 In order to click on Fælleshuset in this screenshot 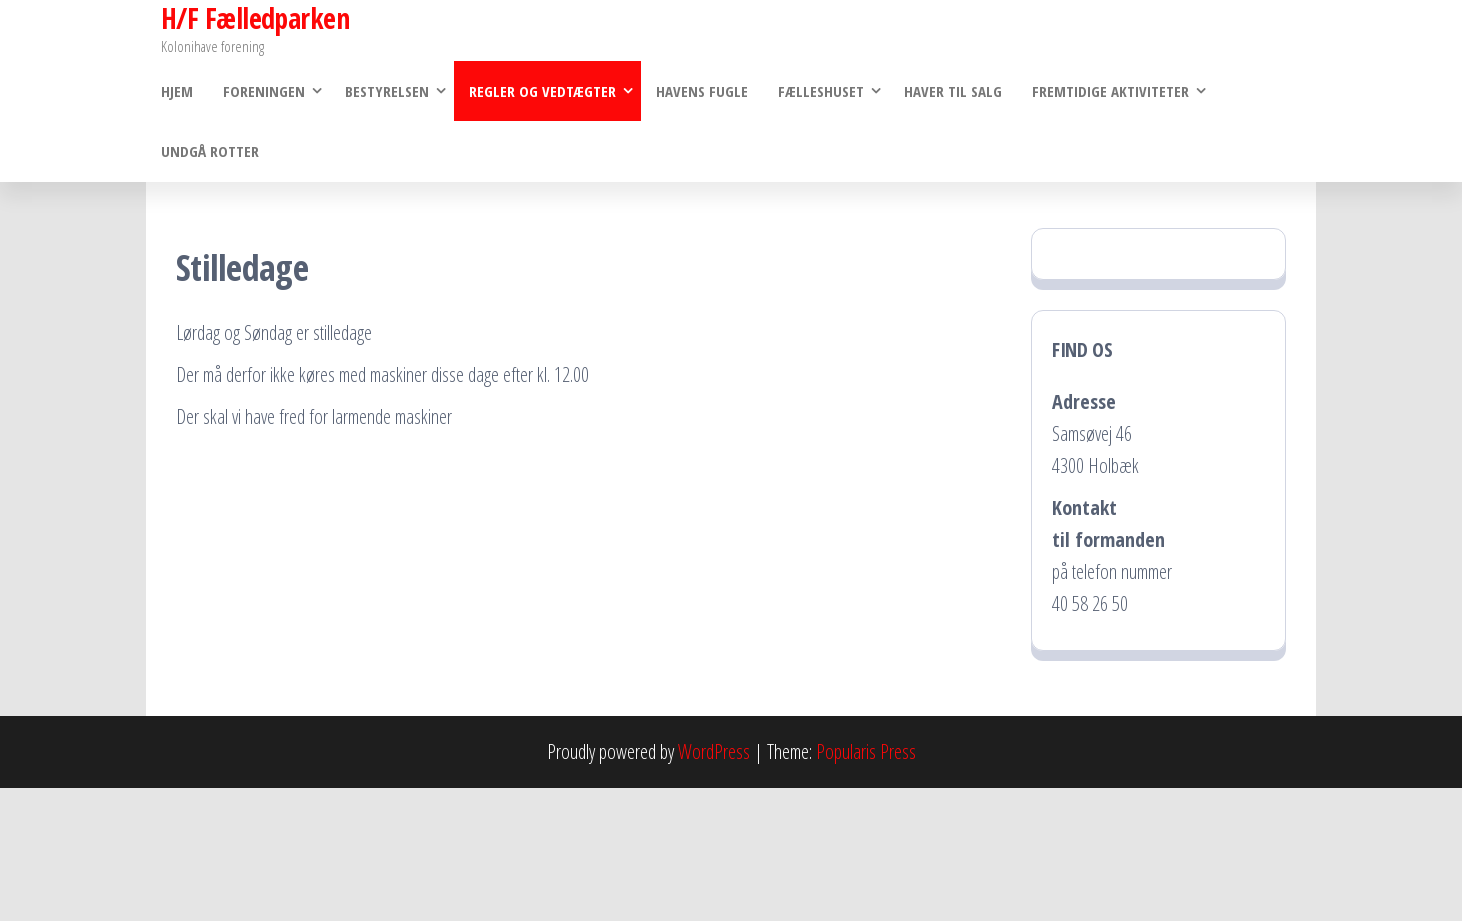, I will do `click(821, 91)`.